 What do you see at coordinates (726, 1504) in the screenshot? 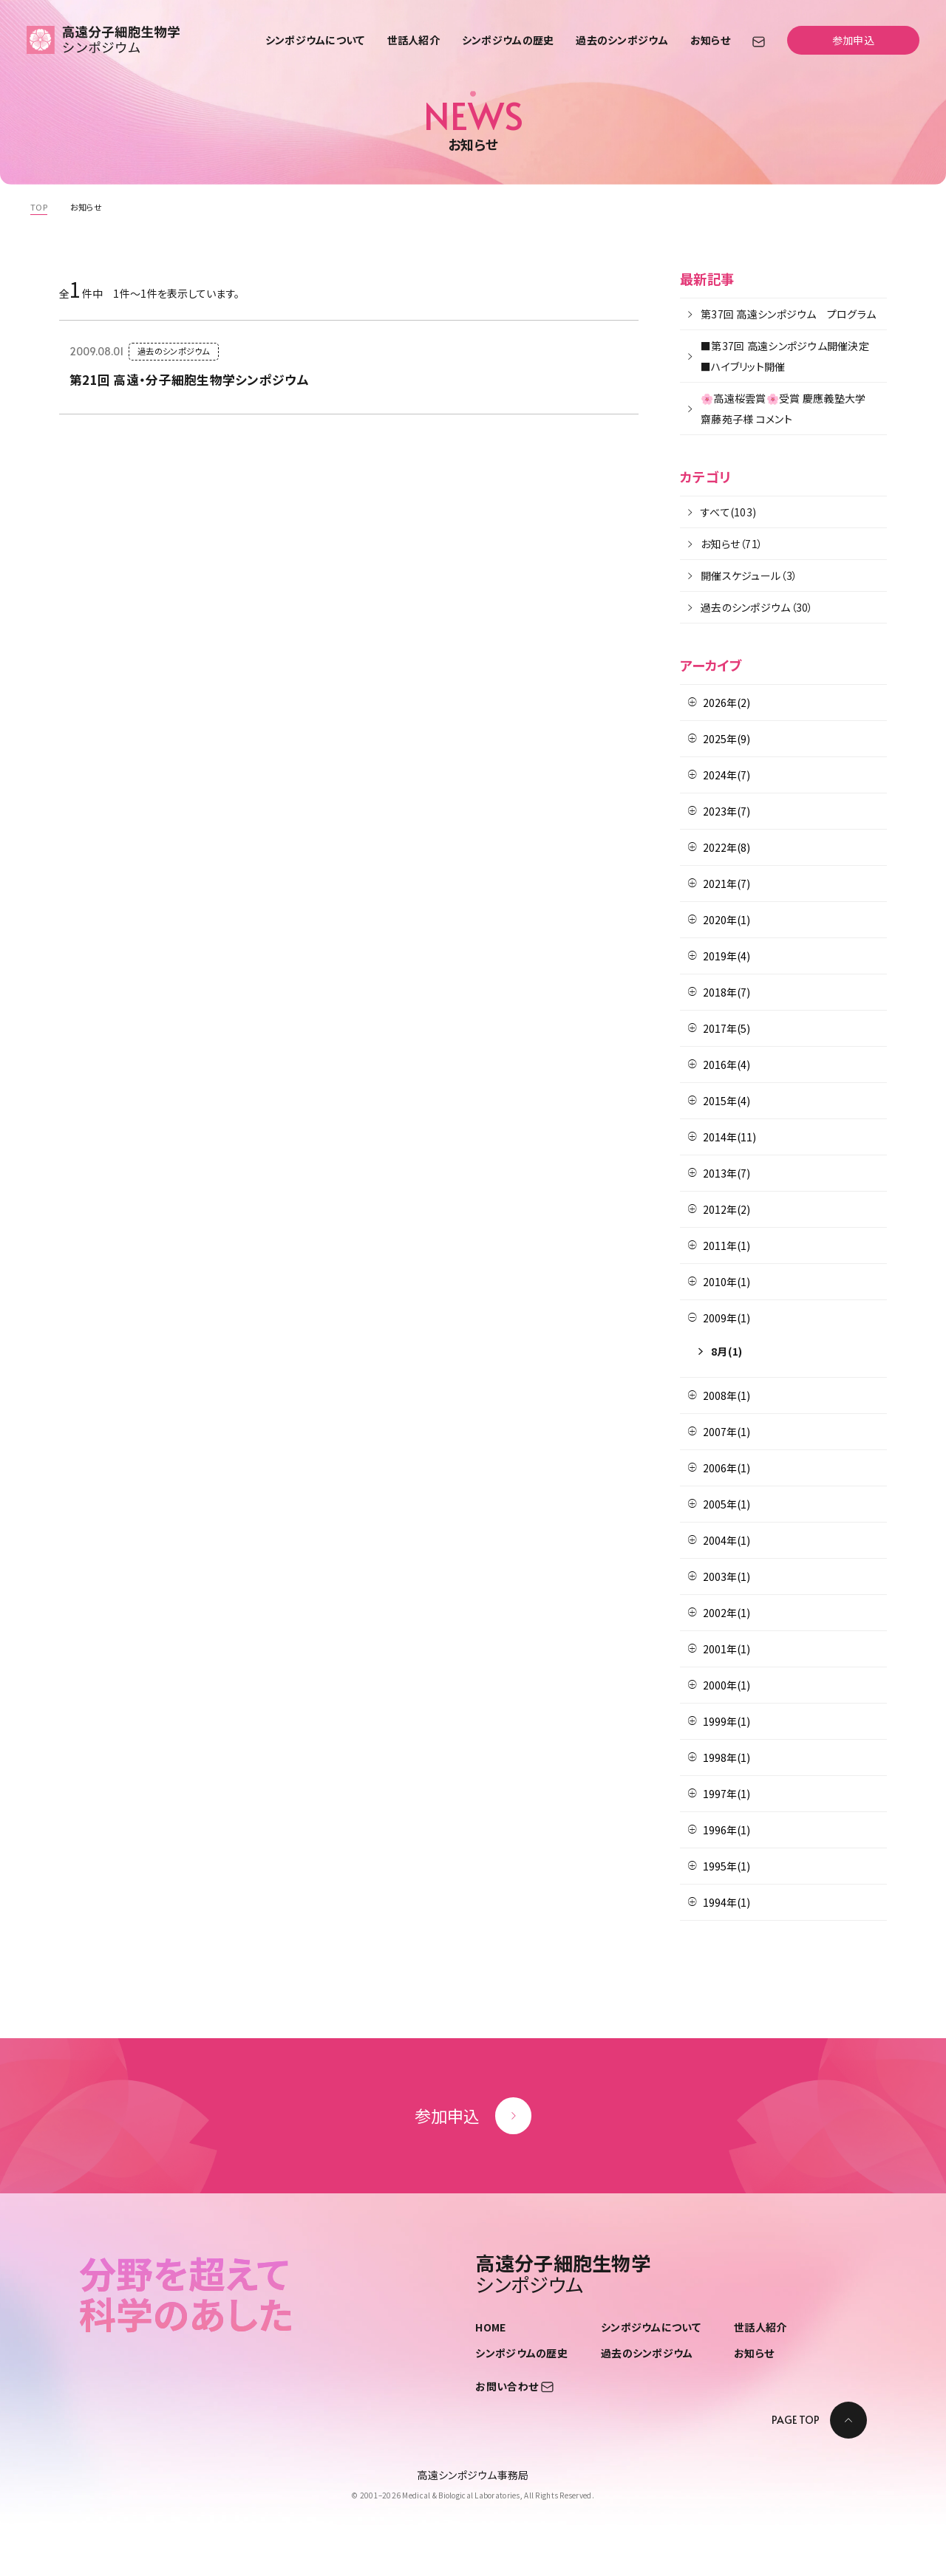
I see `2005年(1)` at bounding box center [726, 1504].